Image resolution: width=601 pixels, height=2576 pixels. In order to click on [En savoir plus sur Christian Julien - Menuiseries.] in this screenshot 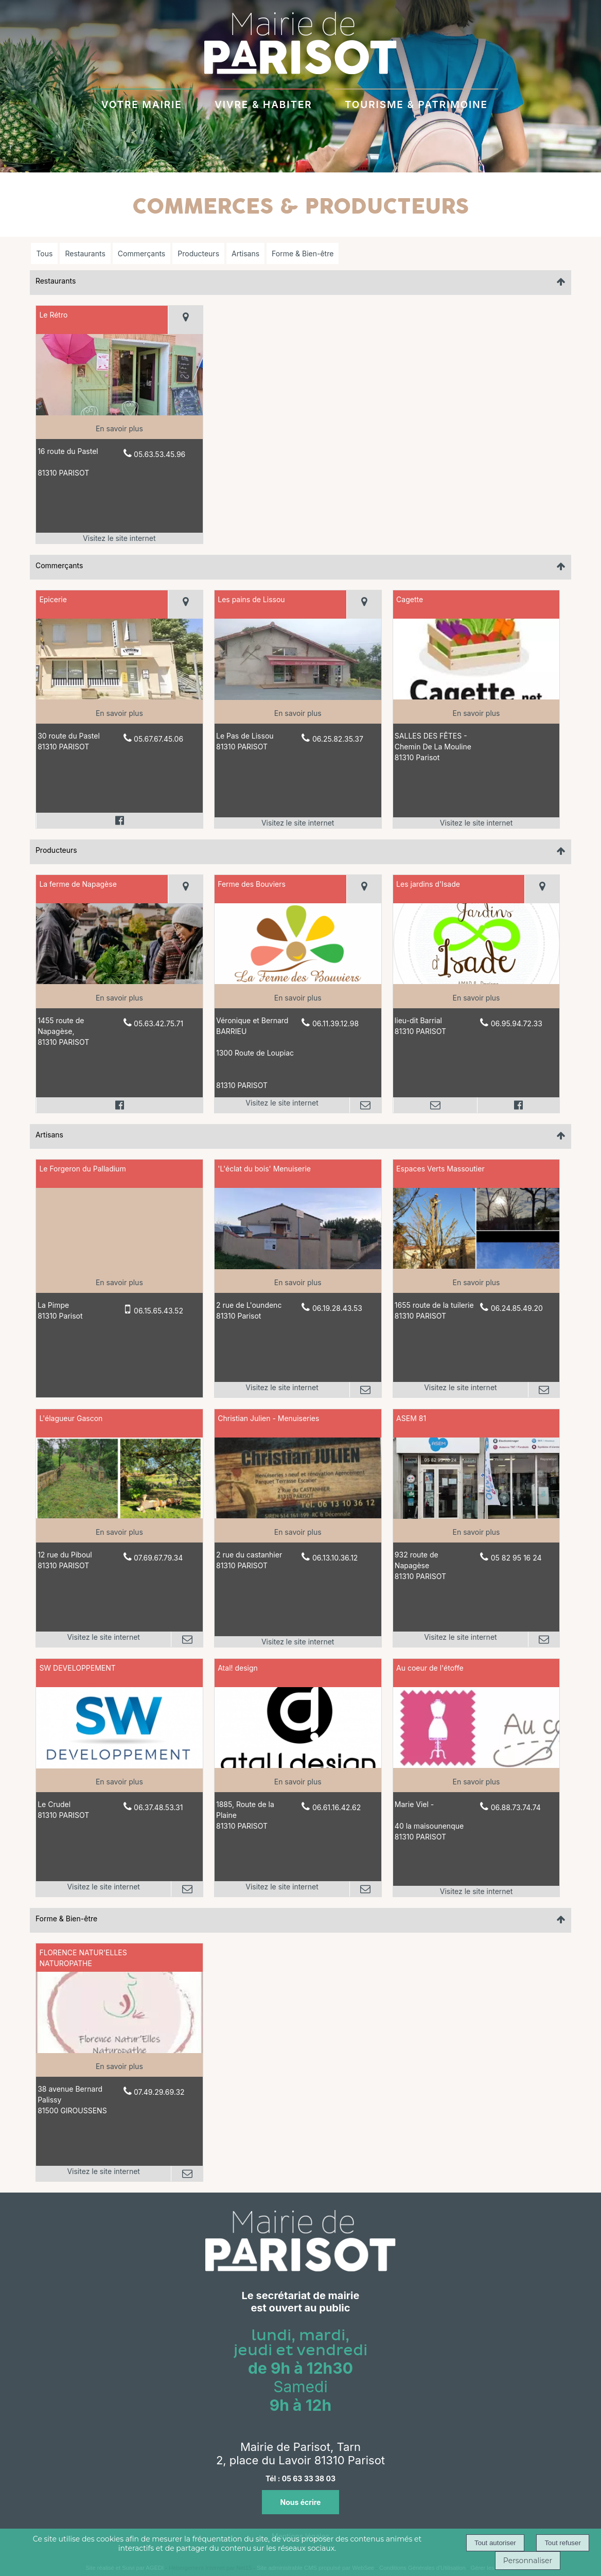, I will do `click(298, 1532)`.